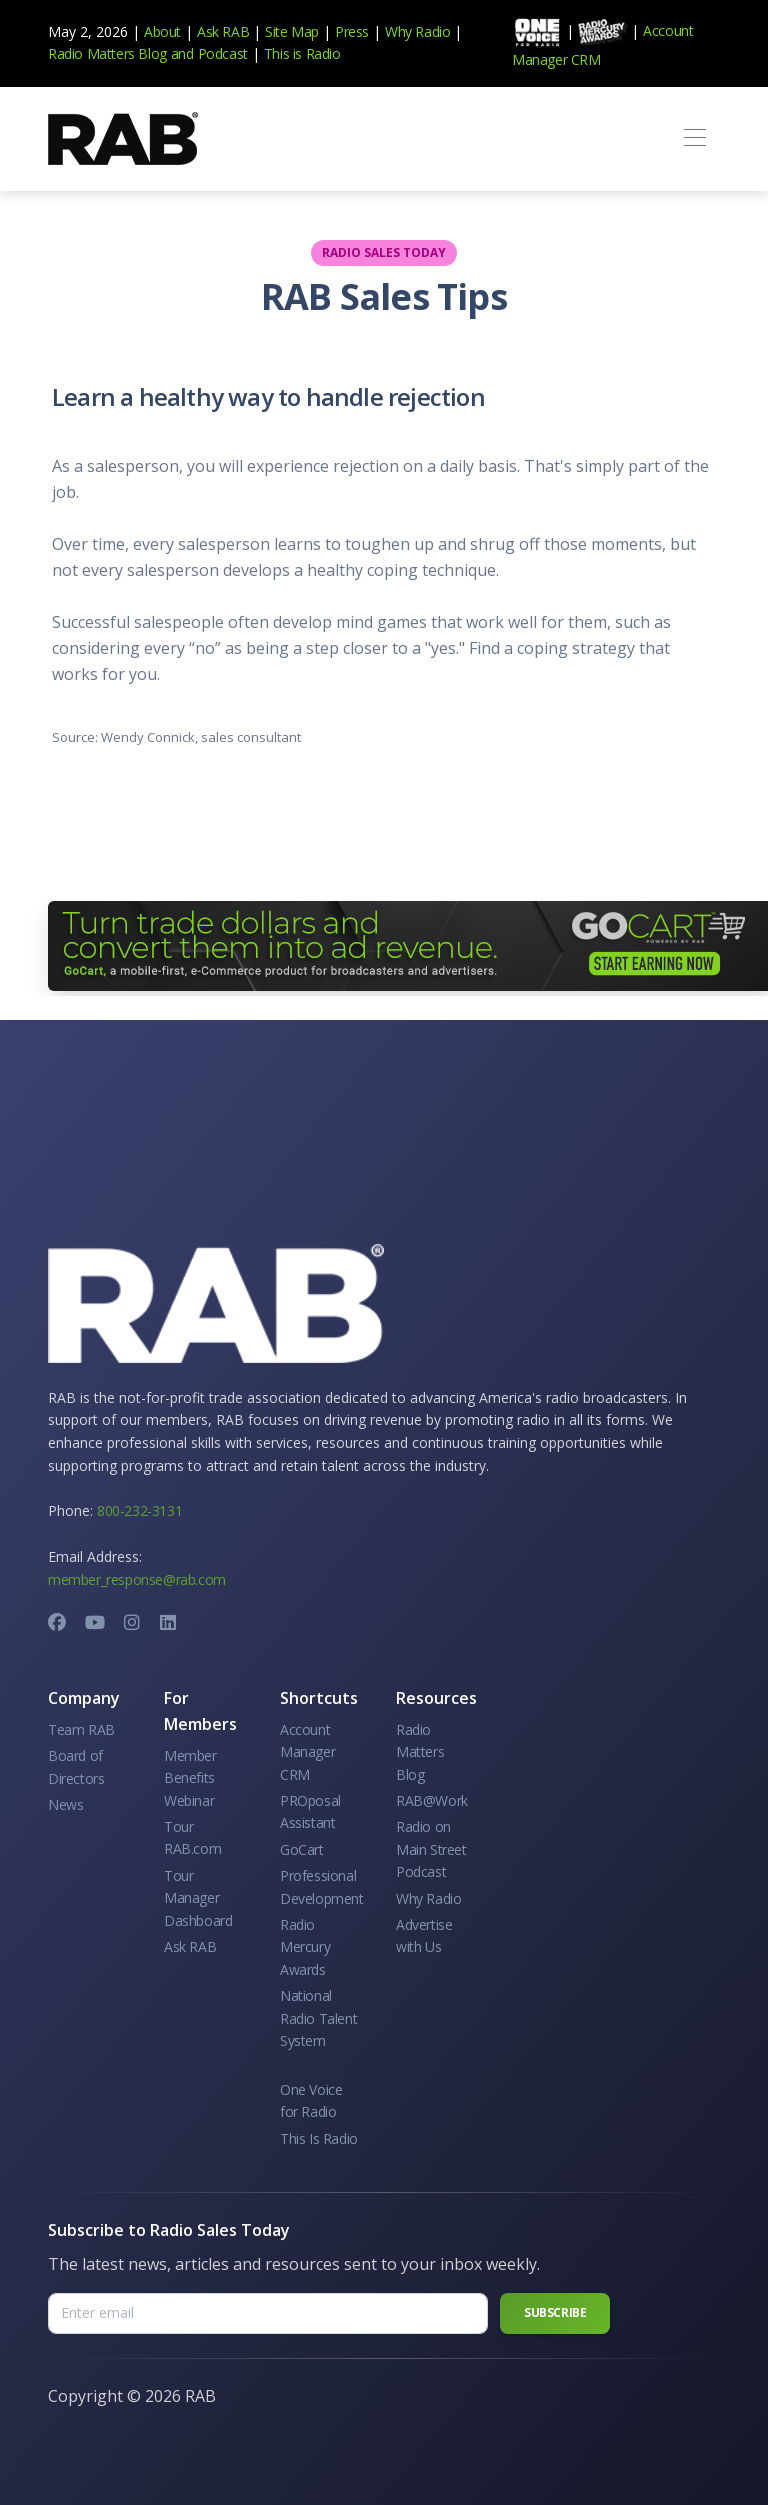  Describe the element at coordinates (694, 138) in the screenshot. I see `[Toggle navigation]` at that location.